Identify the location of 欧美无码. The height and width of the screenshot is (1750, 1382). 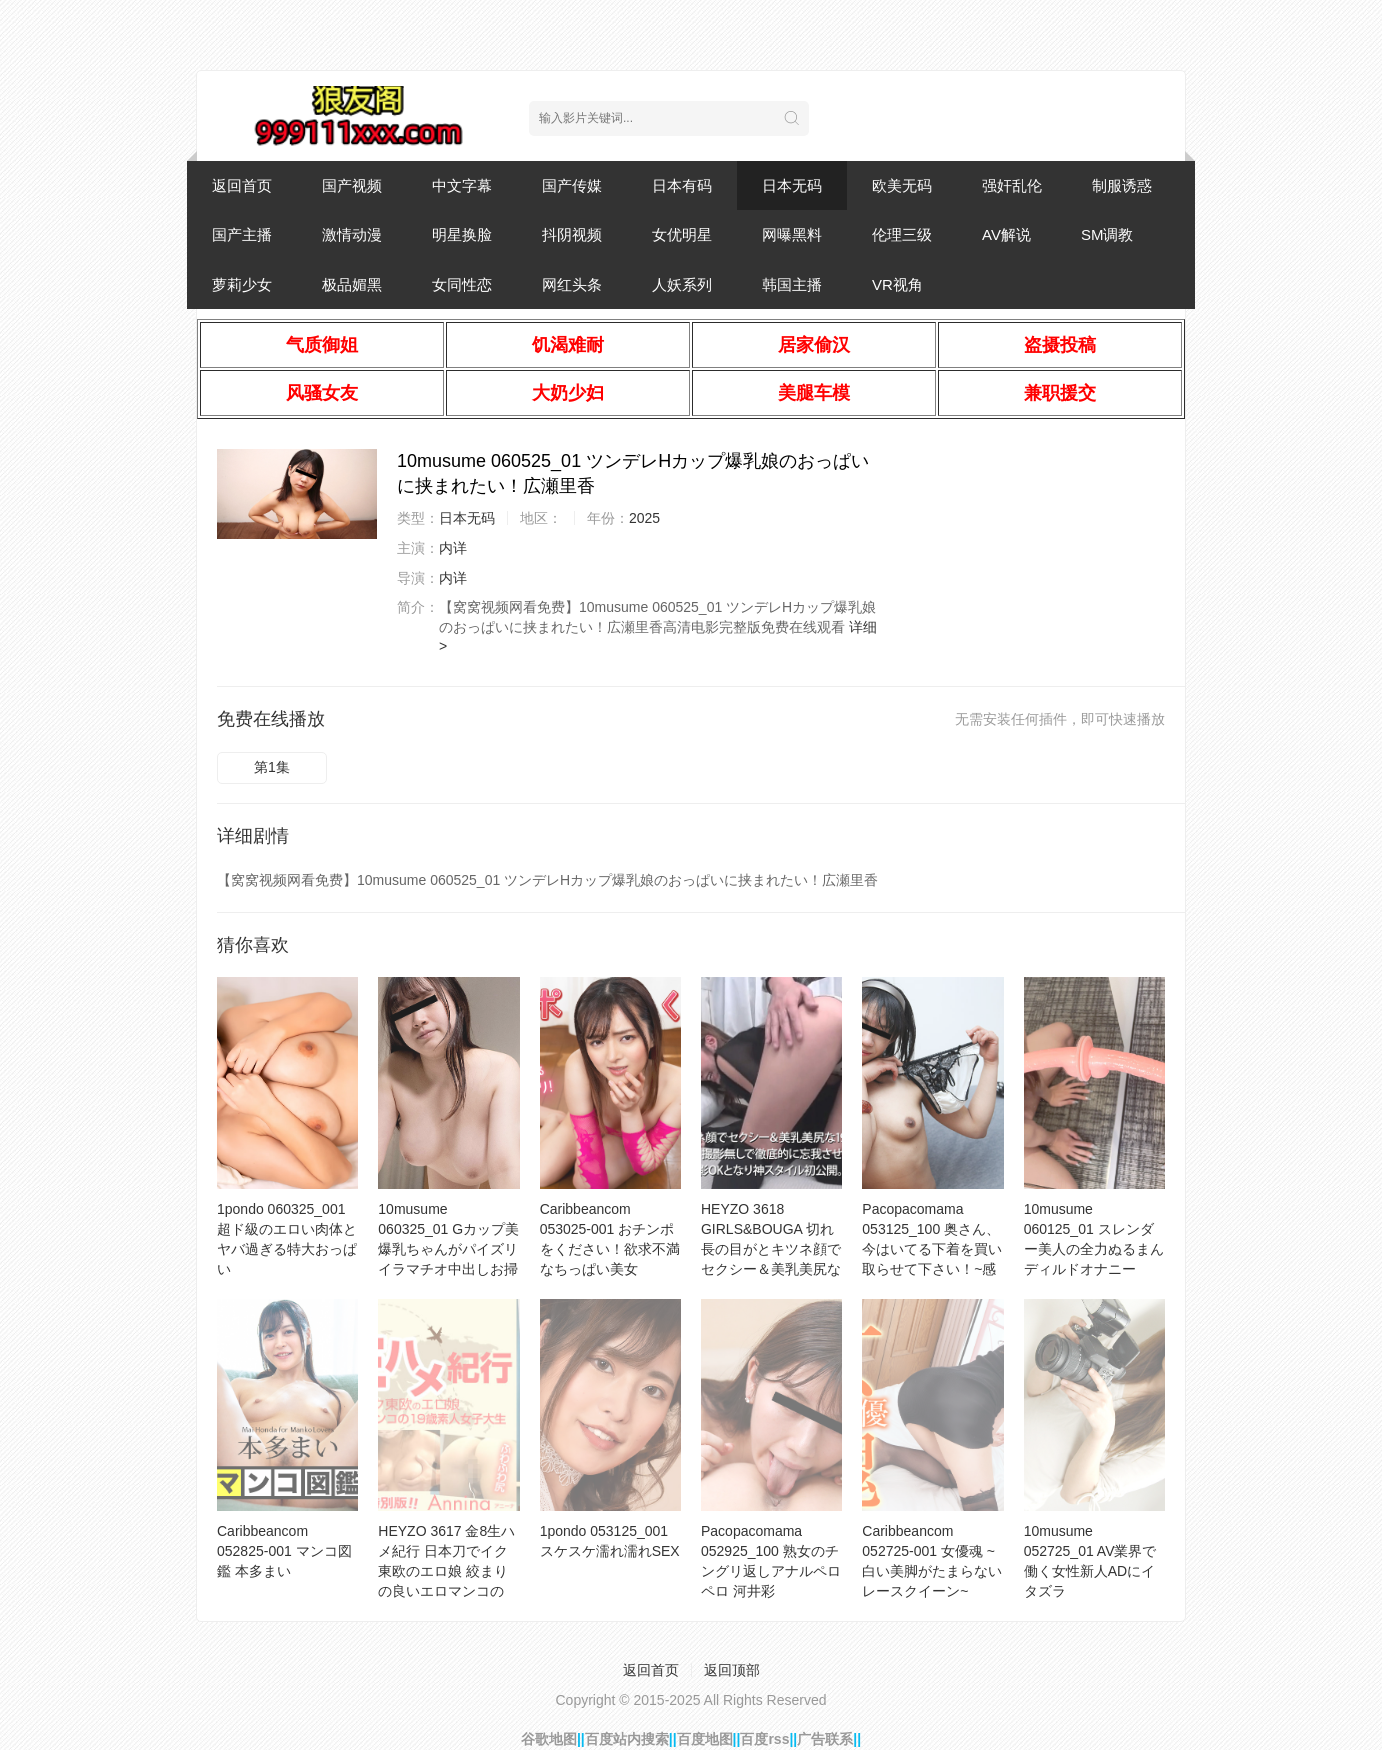
(902, 185).